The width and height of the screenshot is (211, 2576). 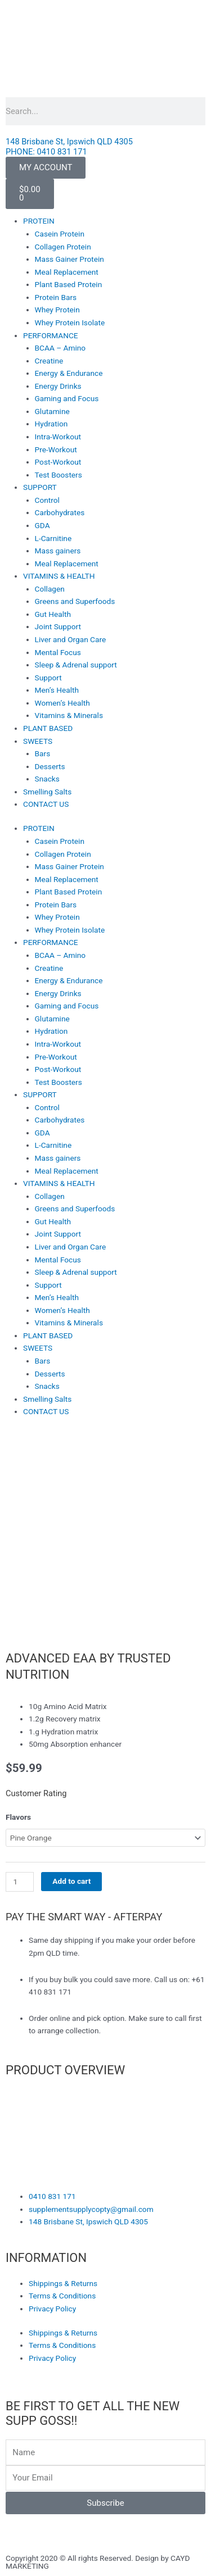 What do you see at coordinates (68, 284) in the screenshot?
I see `Plant Based Protein` at bounding box center [68, 284].